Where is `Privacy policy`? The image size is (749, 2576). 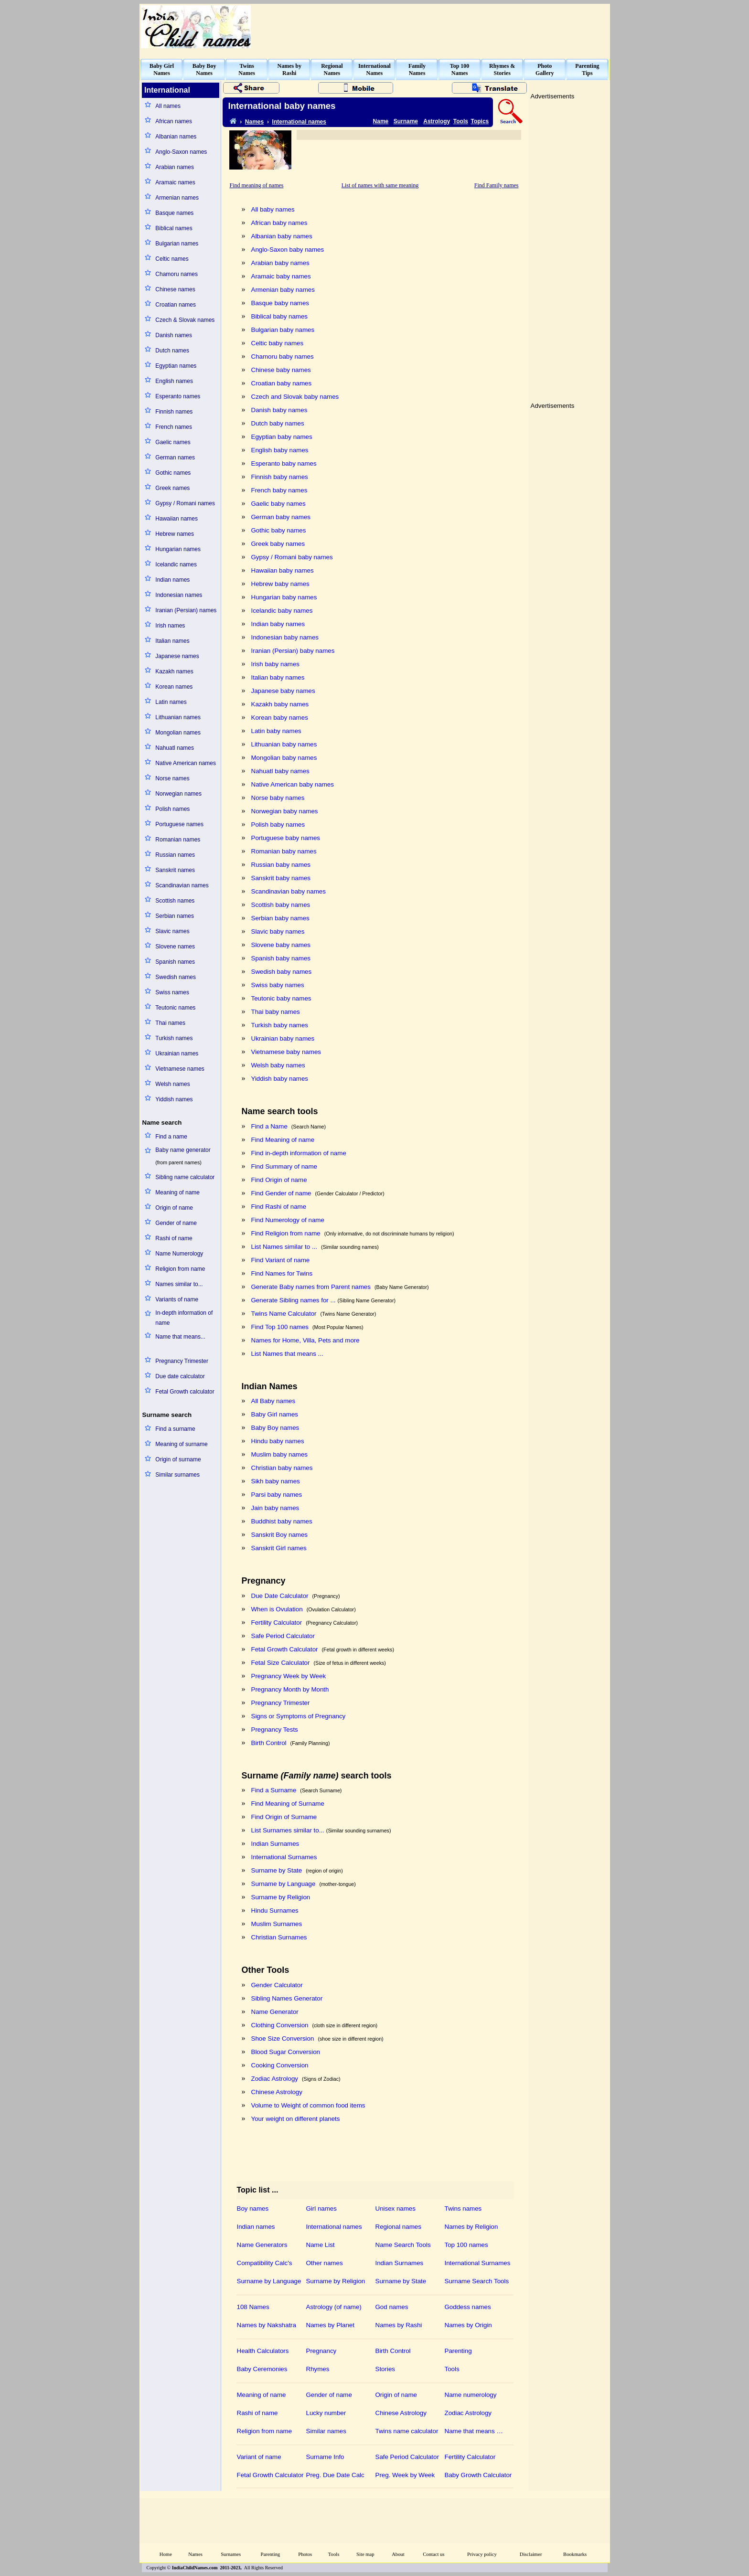 Privacy policy is located at coordinates (482, 2554).